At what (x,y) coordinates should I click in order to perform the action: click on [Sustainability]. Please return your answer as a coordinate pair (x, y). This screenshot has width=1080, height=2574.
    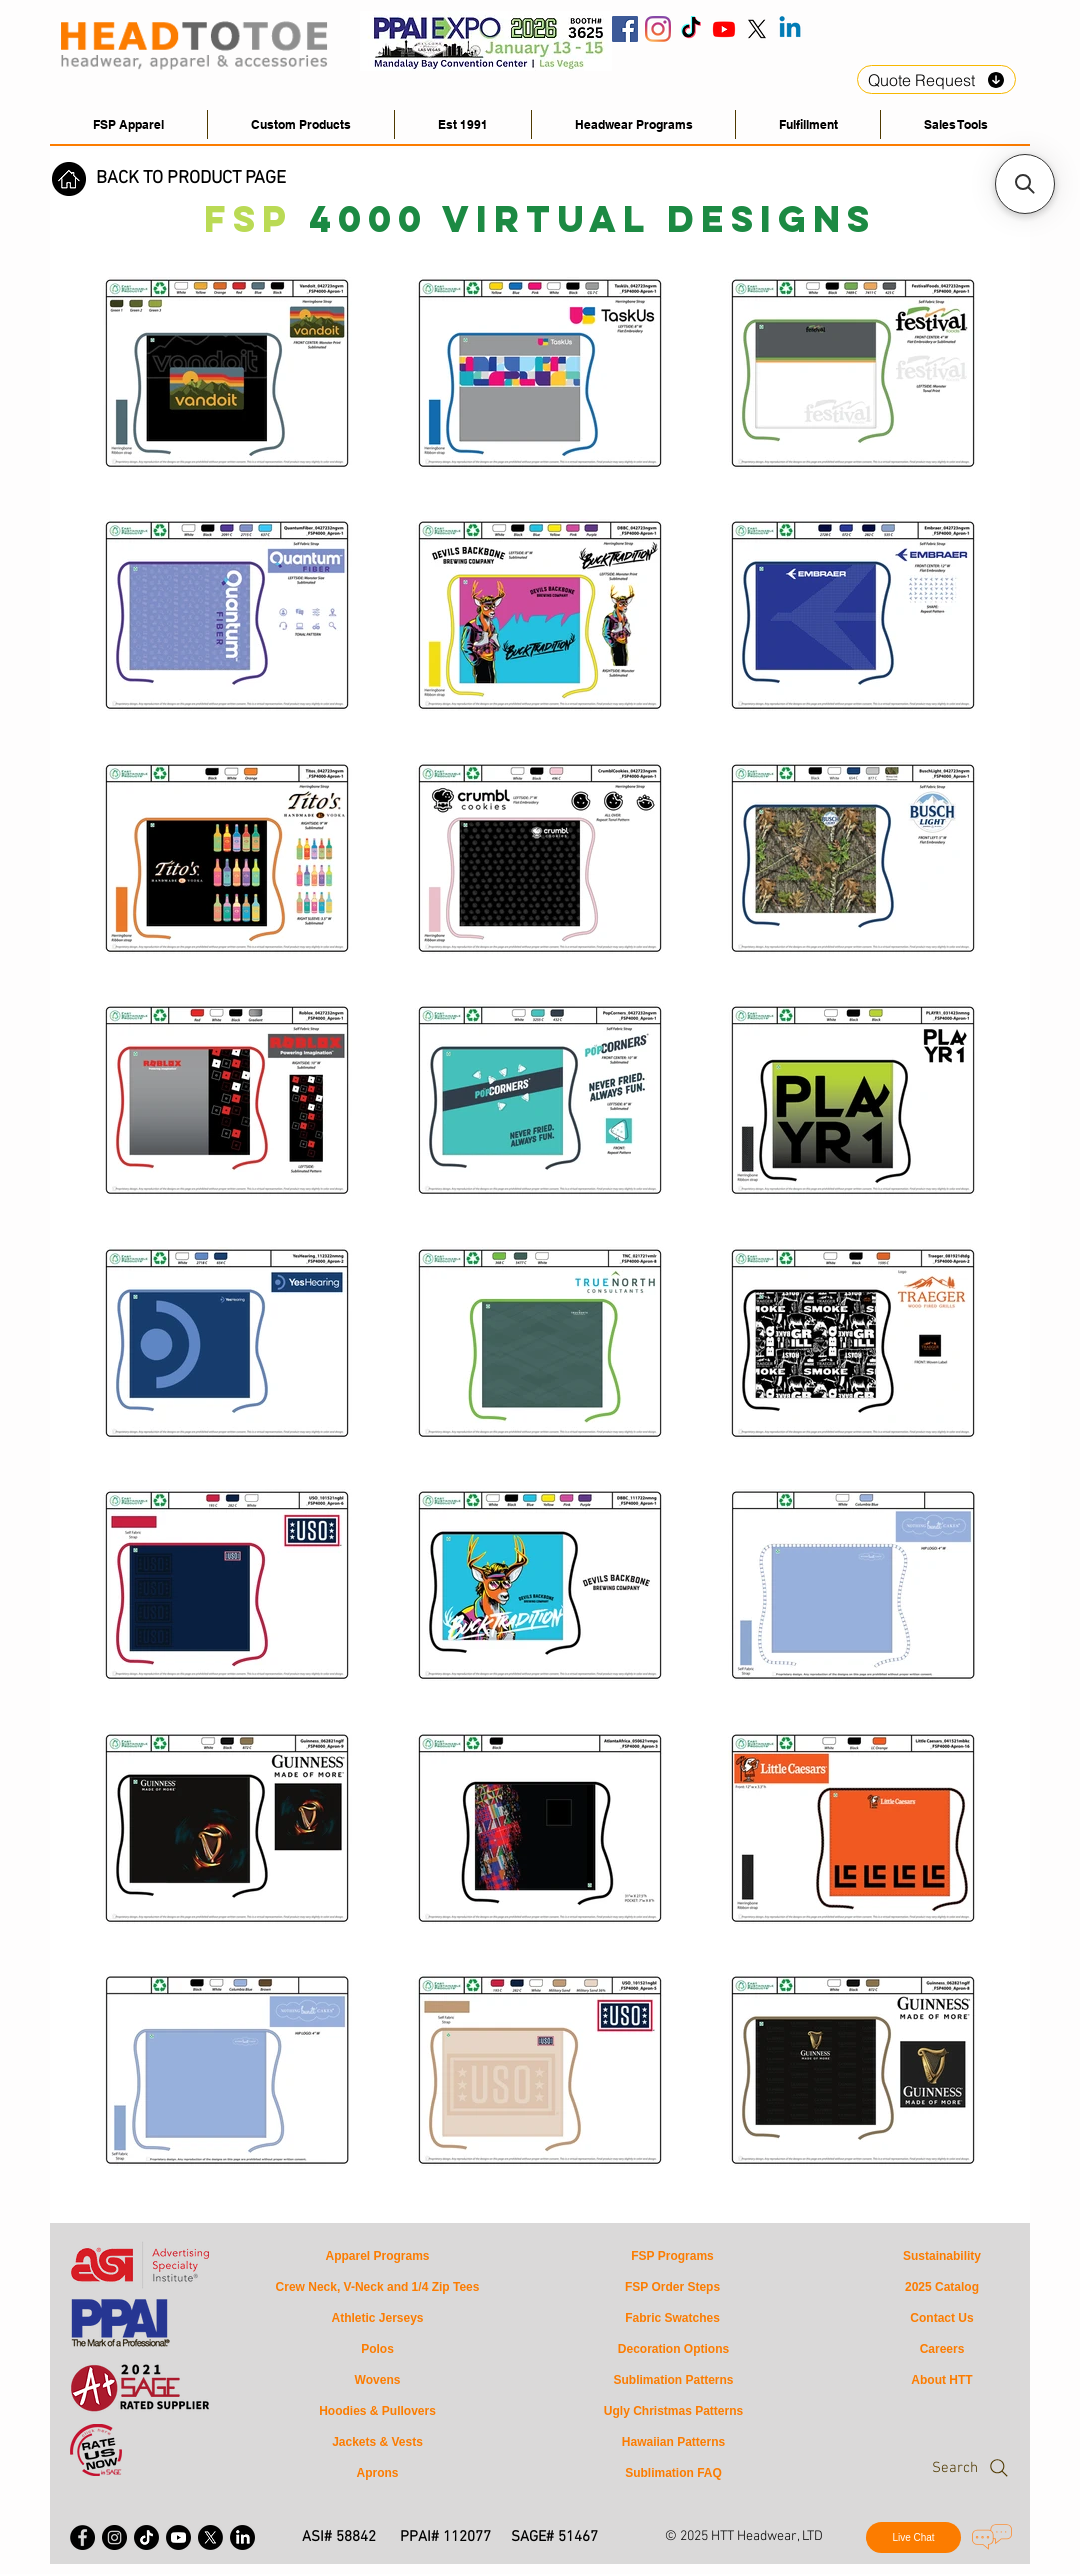
    Looking at the image, I should click on (942, 2256).